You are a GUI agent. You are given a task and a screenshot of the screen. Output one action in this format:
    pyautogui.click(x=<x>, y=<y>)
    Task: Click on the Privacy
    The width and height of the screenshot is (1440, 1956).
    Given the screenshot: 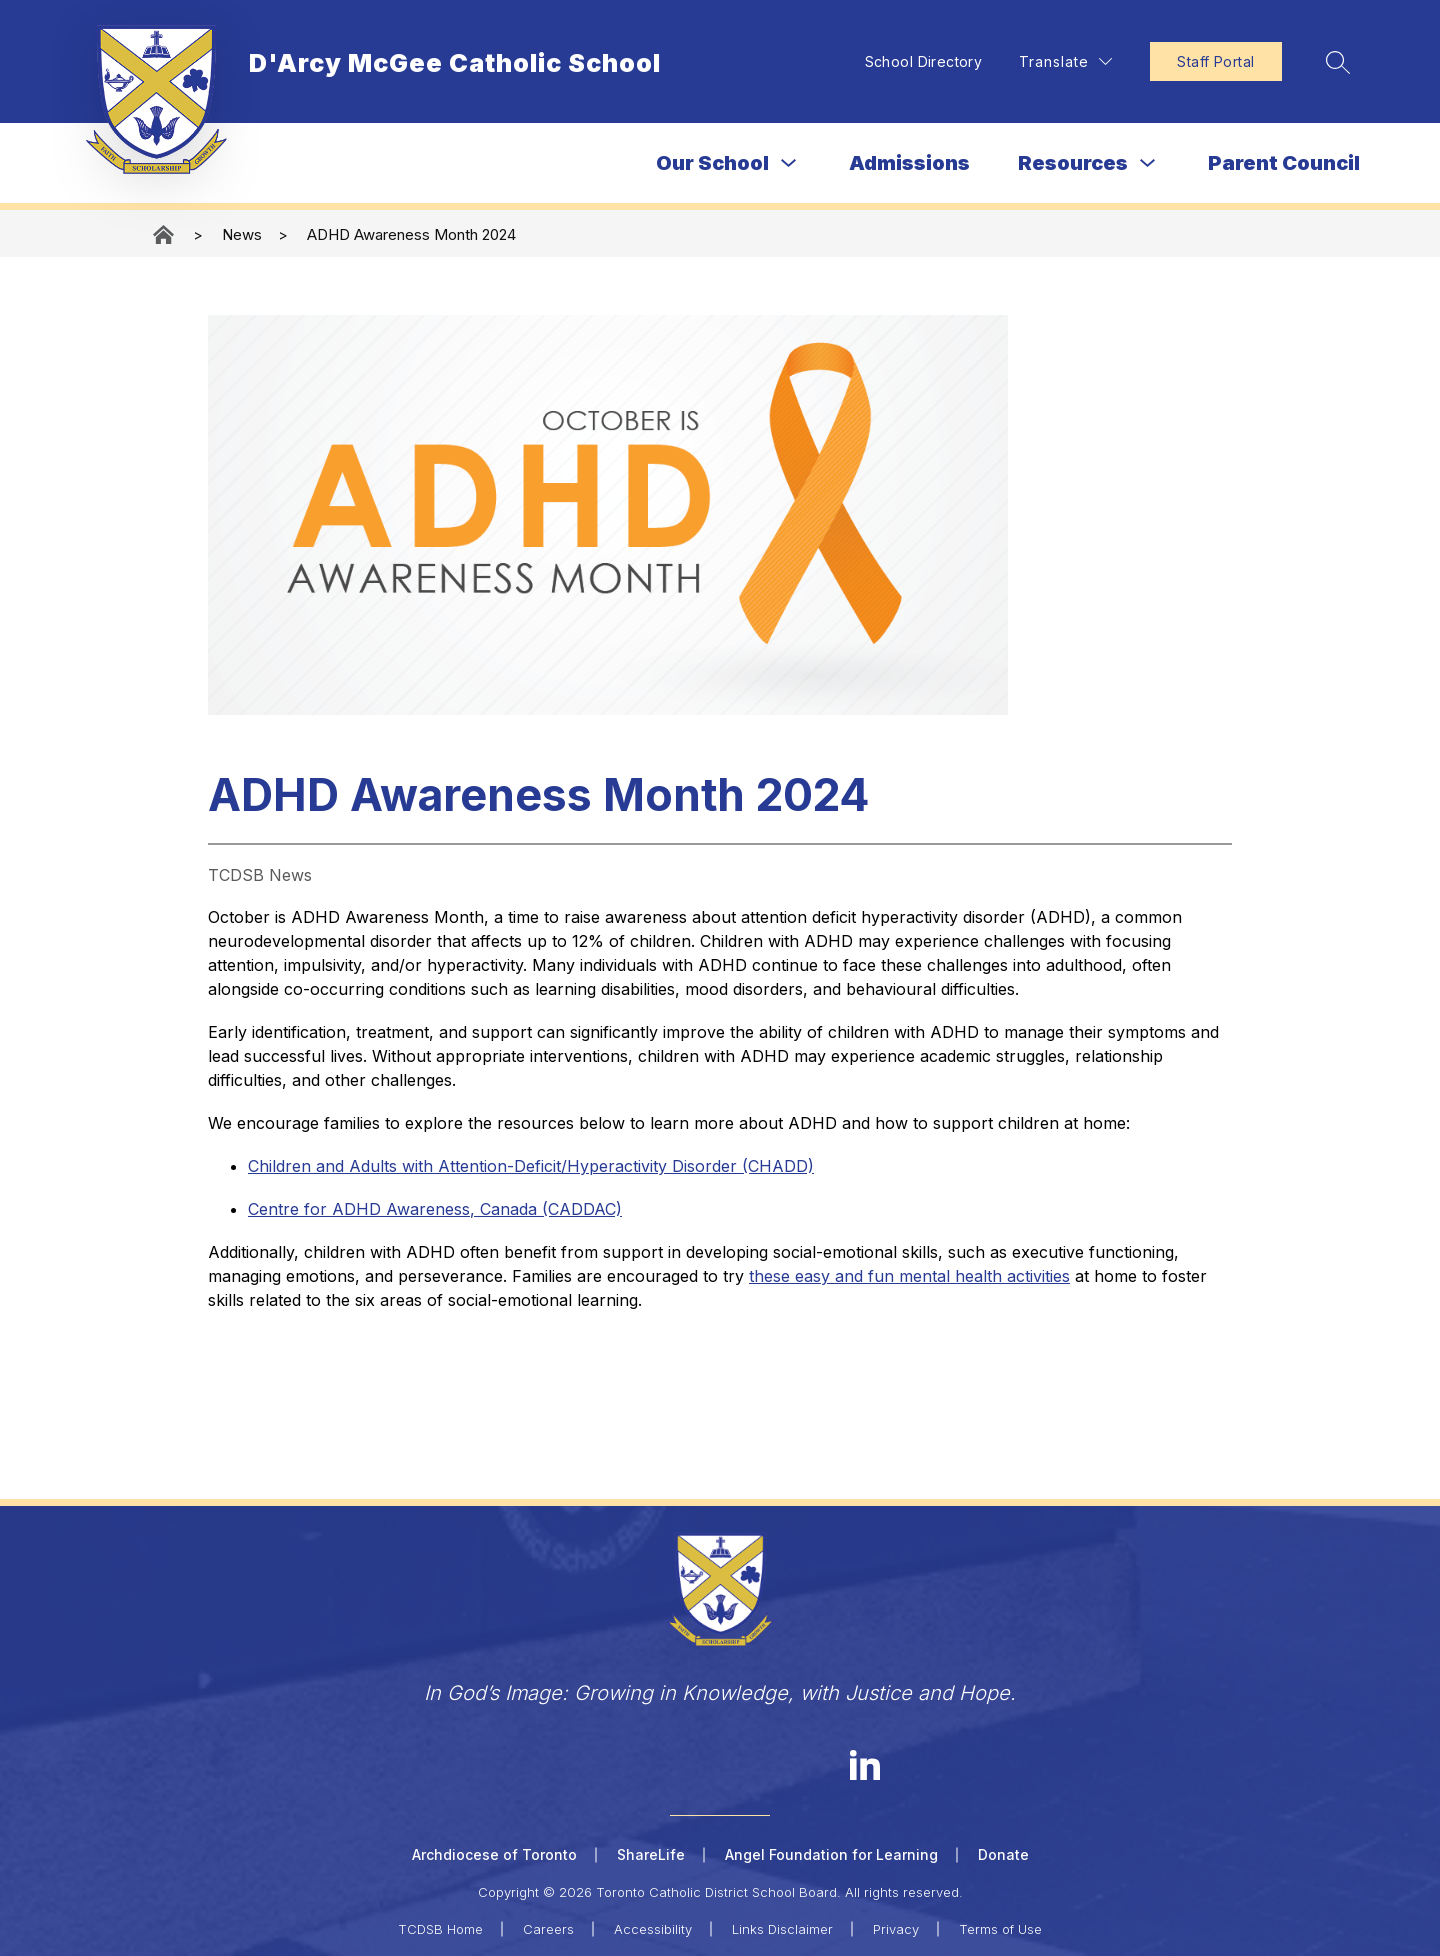 What is the action you would take?
    pyautogui.click(x=896, y=1928)
    